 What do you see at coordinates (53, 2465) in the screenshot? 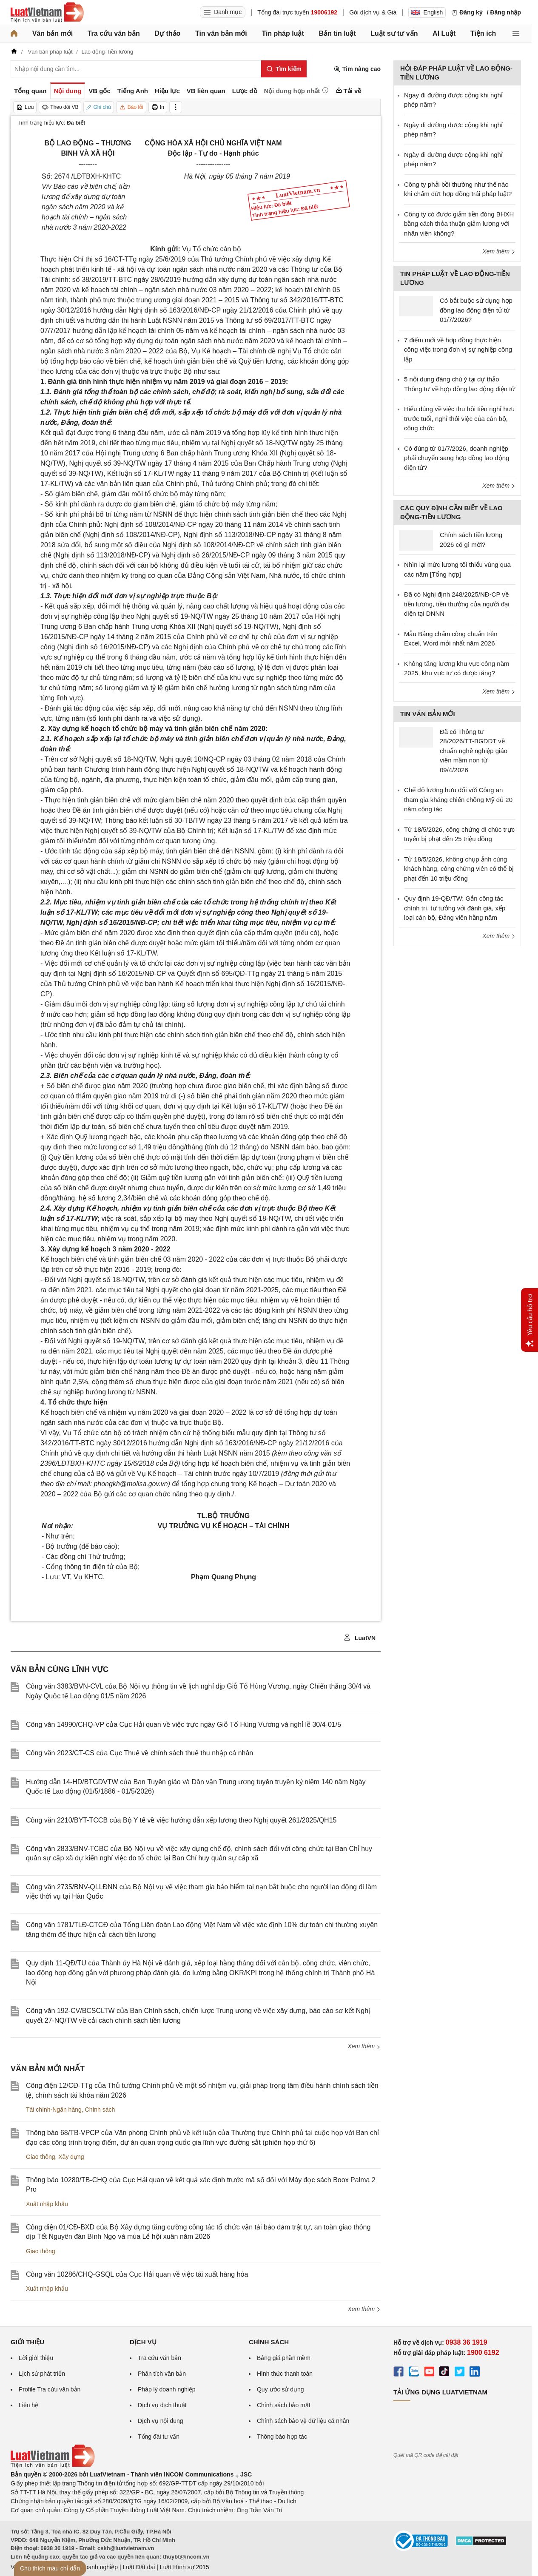
I see `[Trang chủ Luật Việt Nam (footer)]` at bounding box center [53, 2465].